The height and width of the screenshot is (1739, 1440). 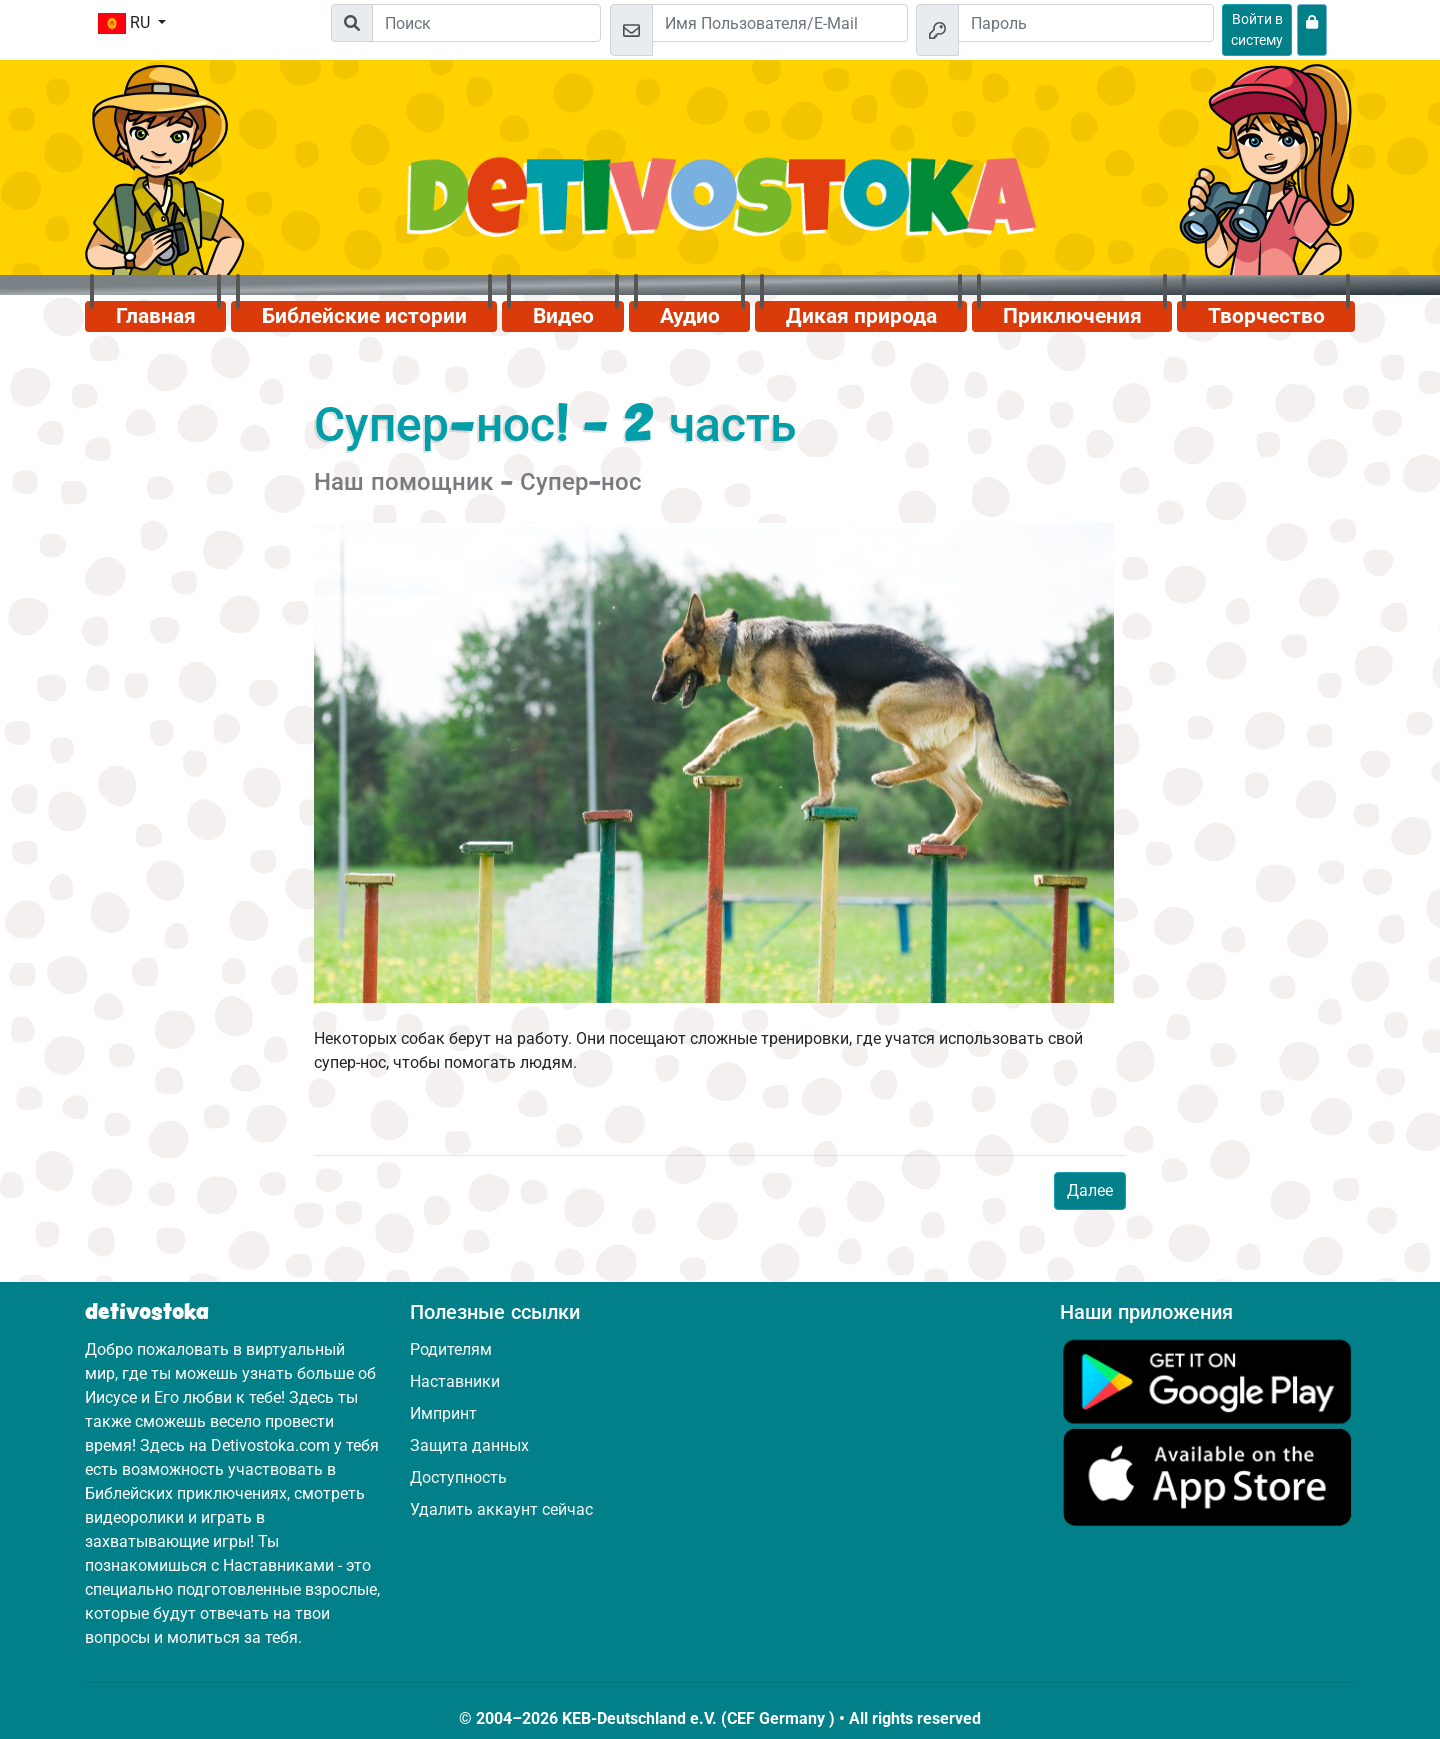 What do you see at coordinates (780, 23) in the screenshot?
I see `[Email]` at bounding box center [780, 23].